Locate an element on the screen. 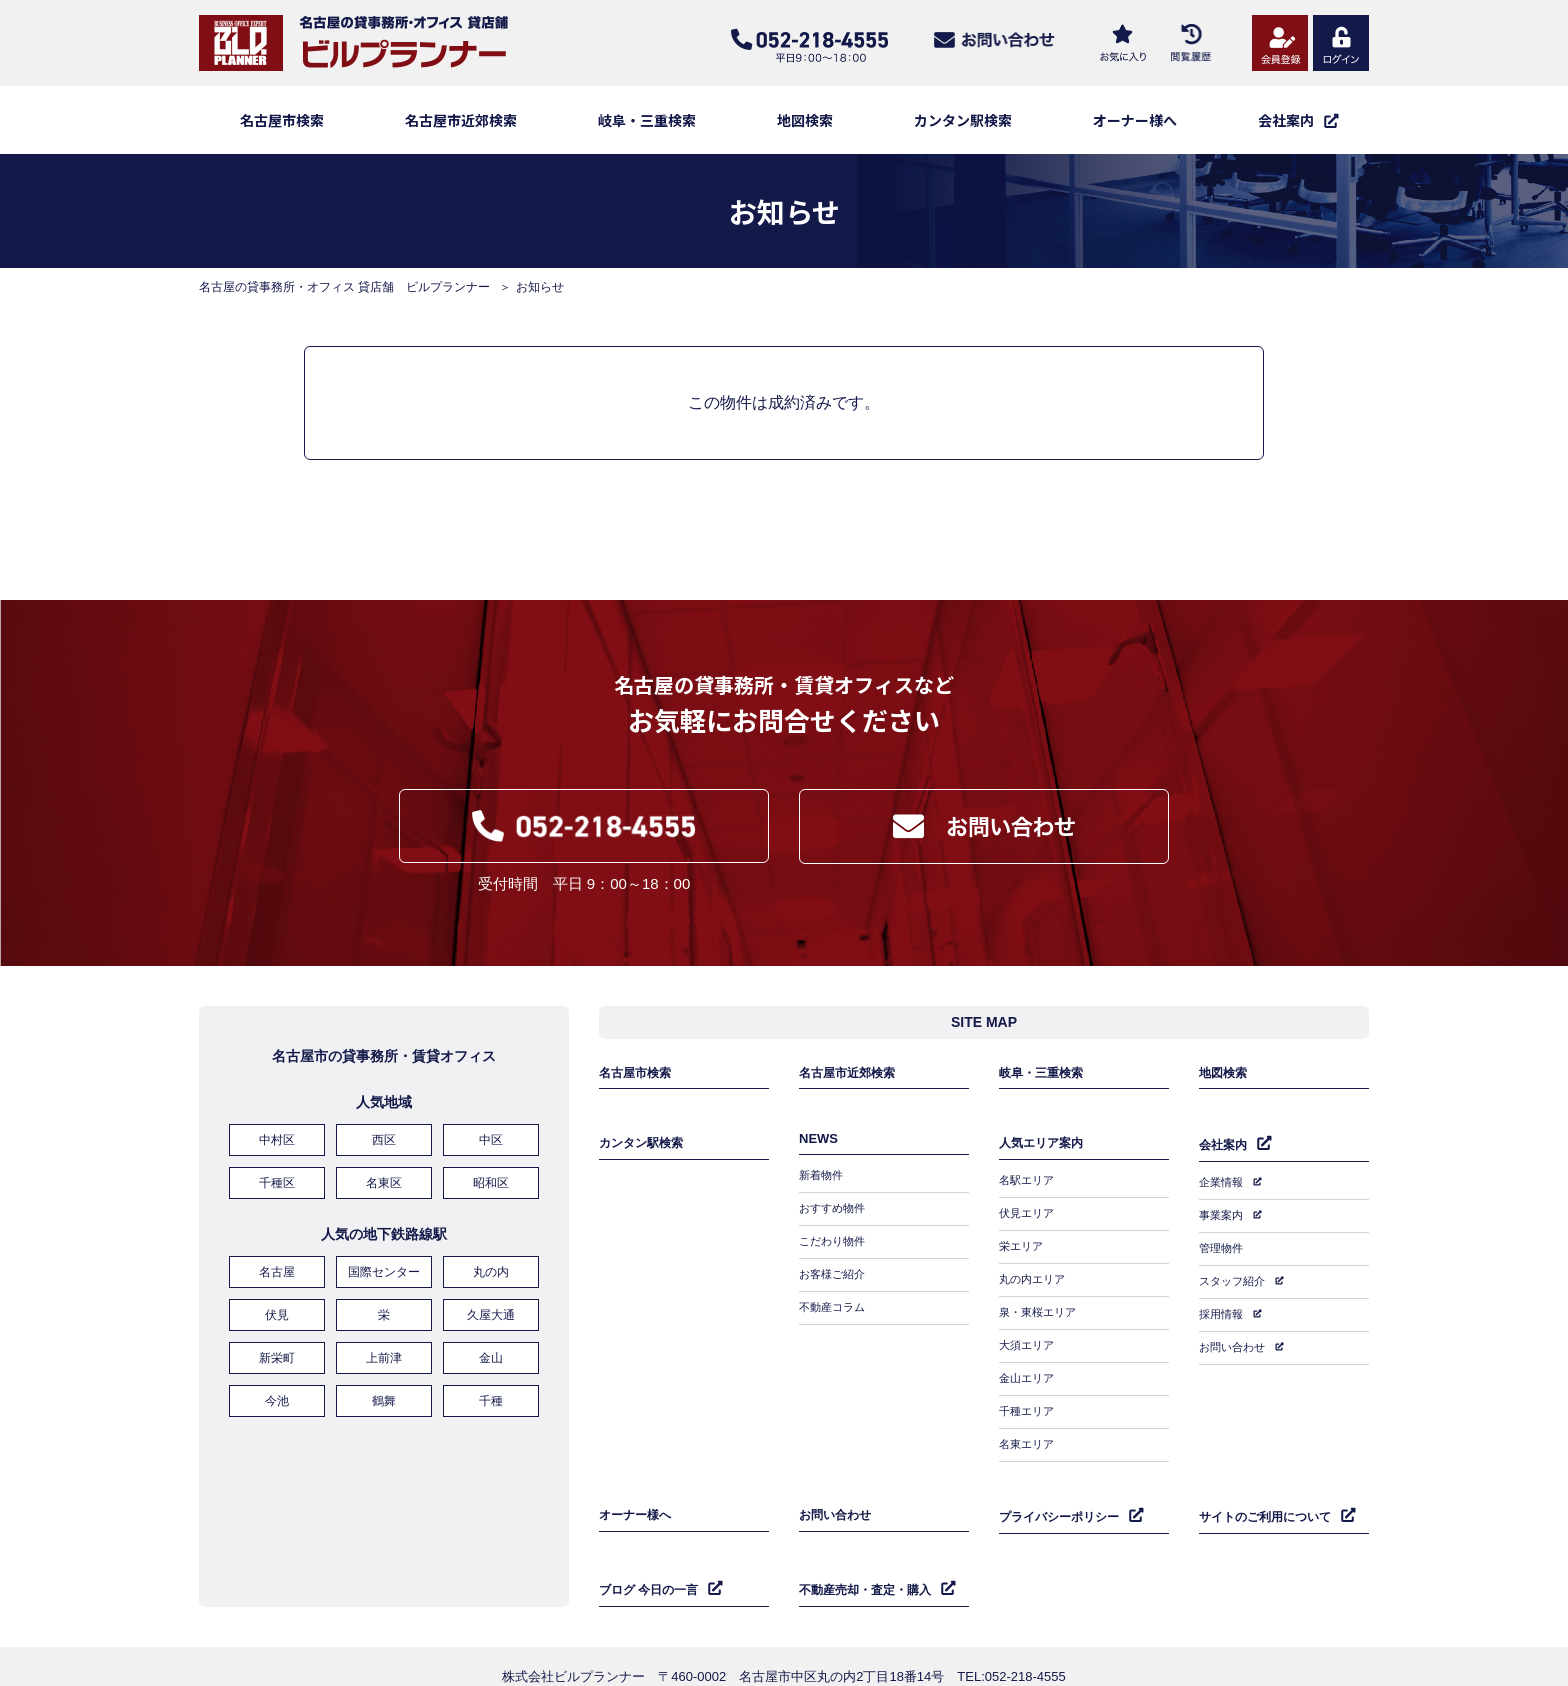  鶴舞 is located at coordinates (384, 1399).